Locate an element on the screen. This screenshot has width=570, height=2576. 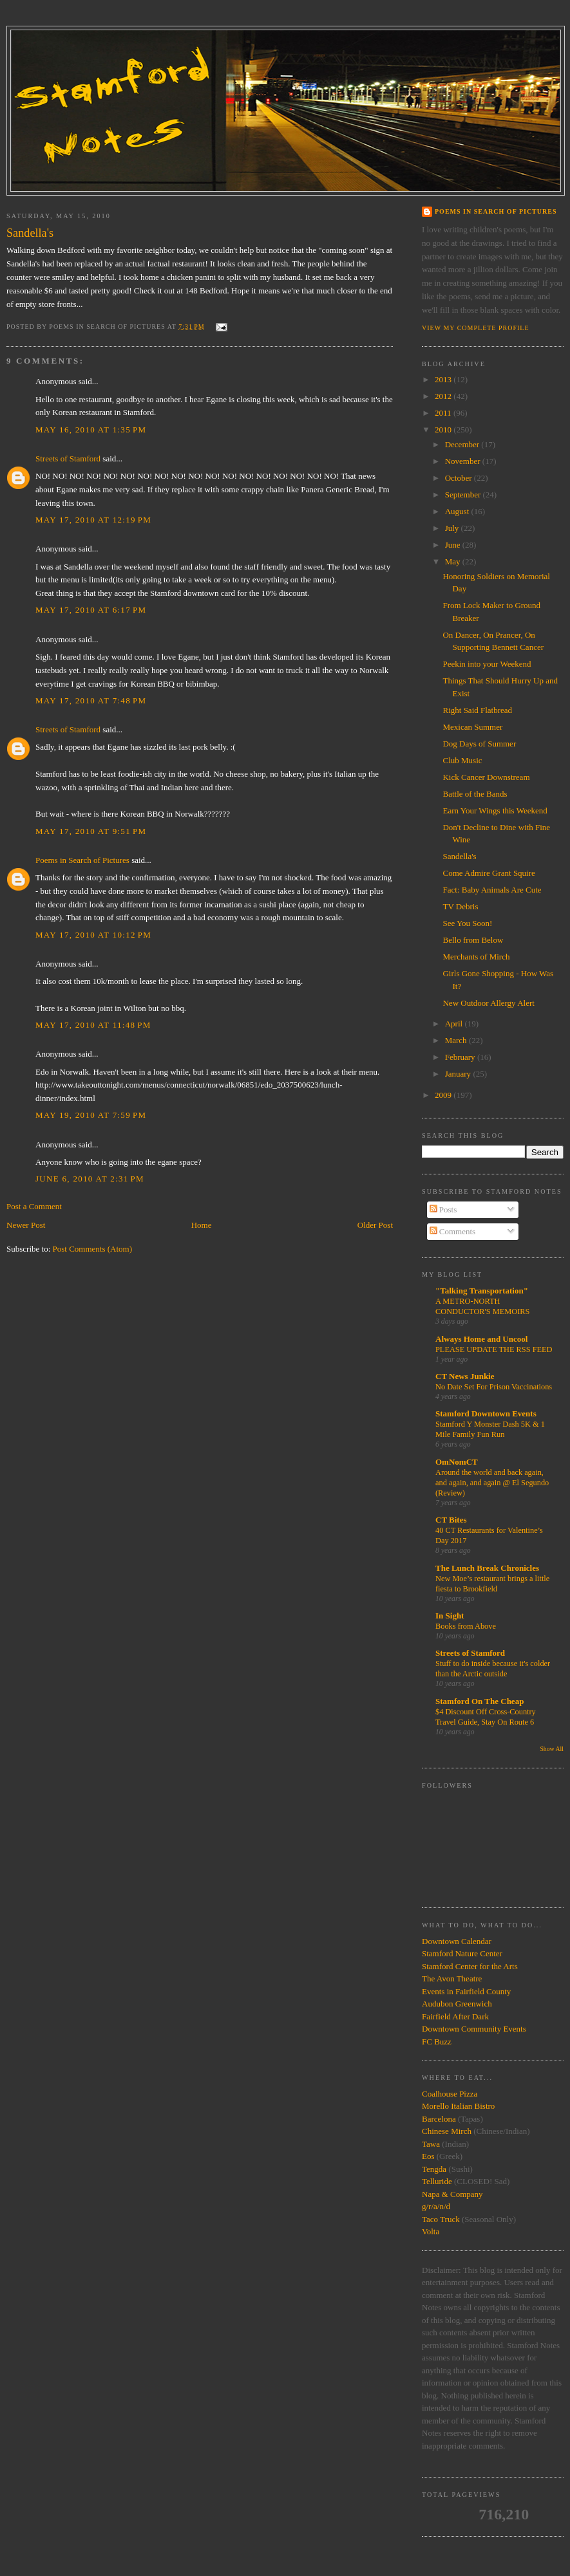
The Lunch Break Chronicles is located at coordinates (487, 1568).